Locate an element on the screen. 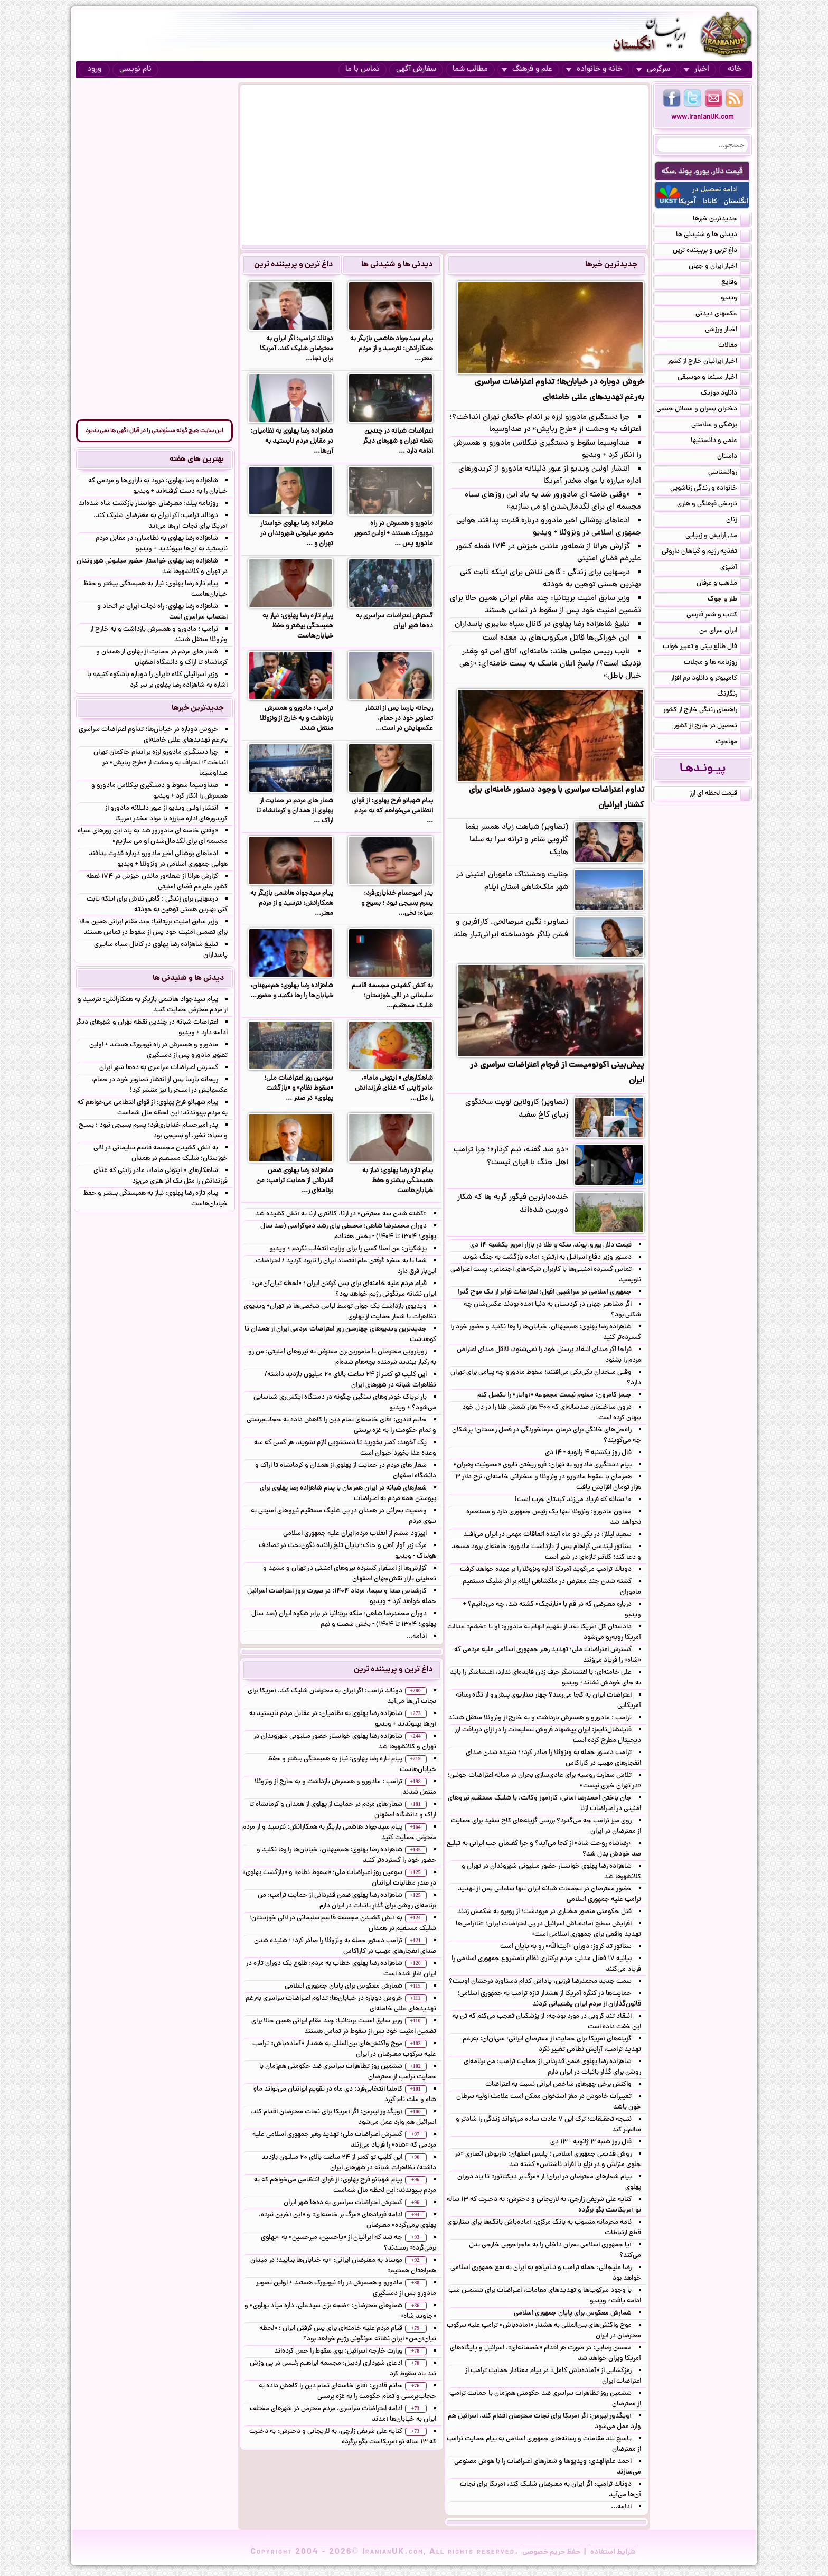 The image size is (828, 2576). داستان is located at coordinates (733, 457).